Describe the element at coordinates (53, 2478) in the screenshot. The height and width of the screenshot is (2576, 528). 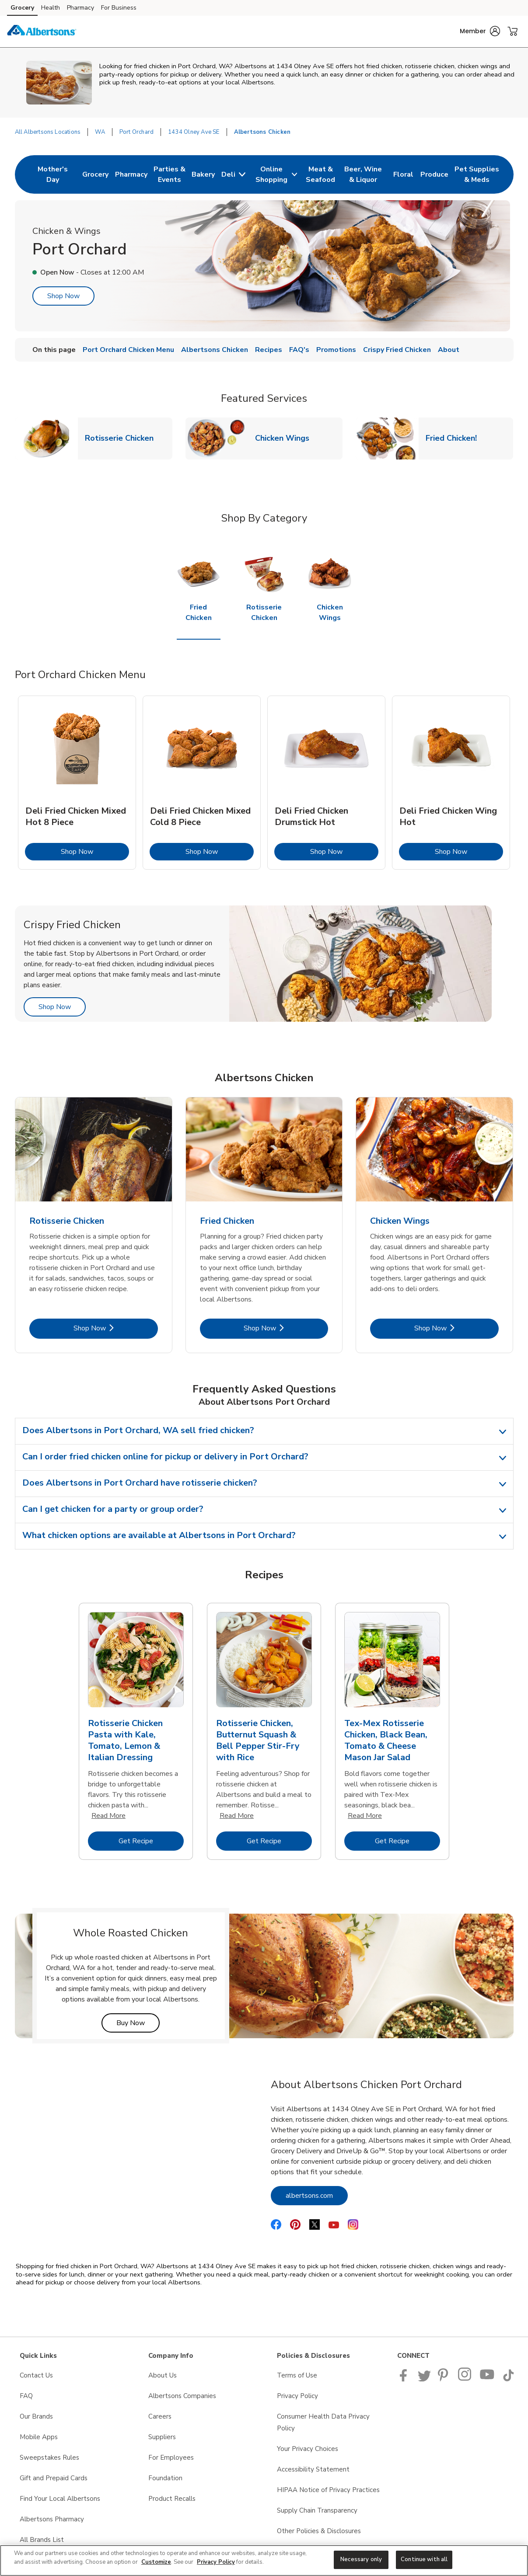
I see `Gift and Prepaid Cards` at that location.